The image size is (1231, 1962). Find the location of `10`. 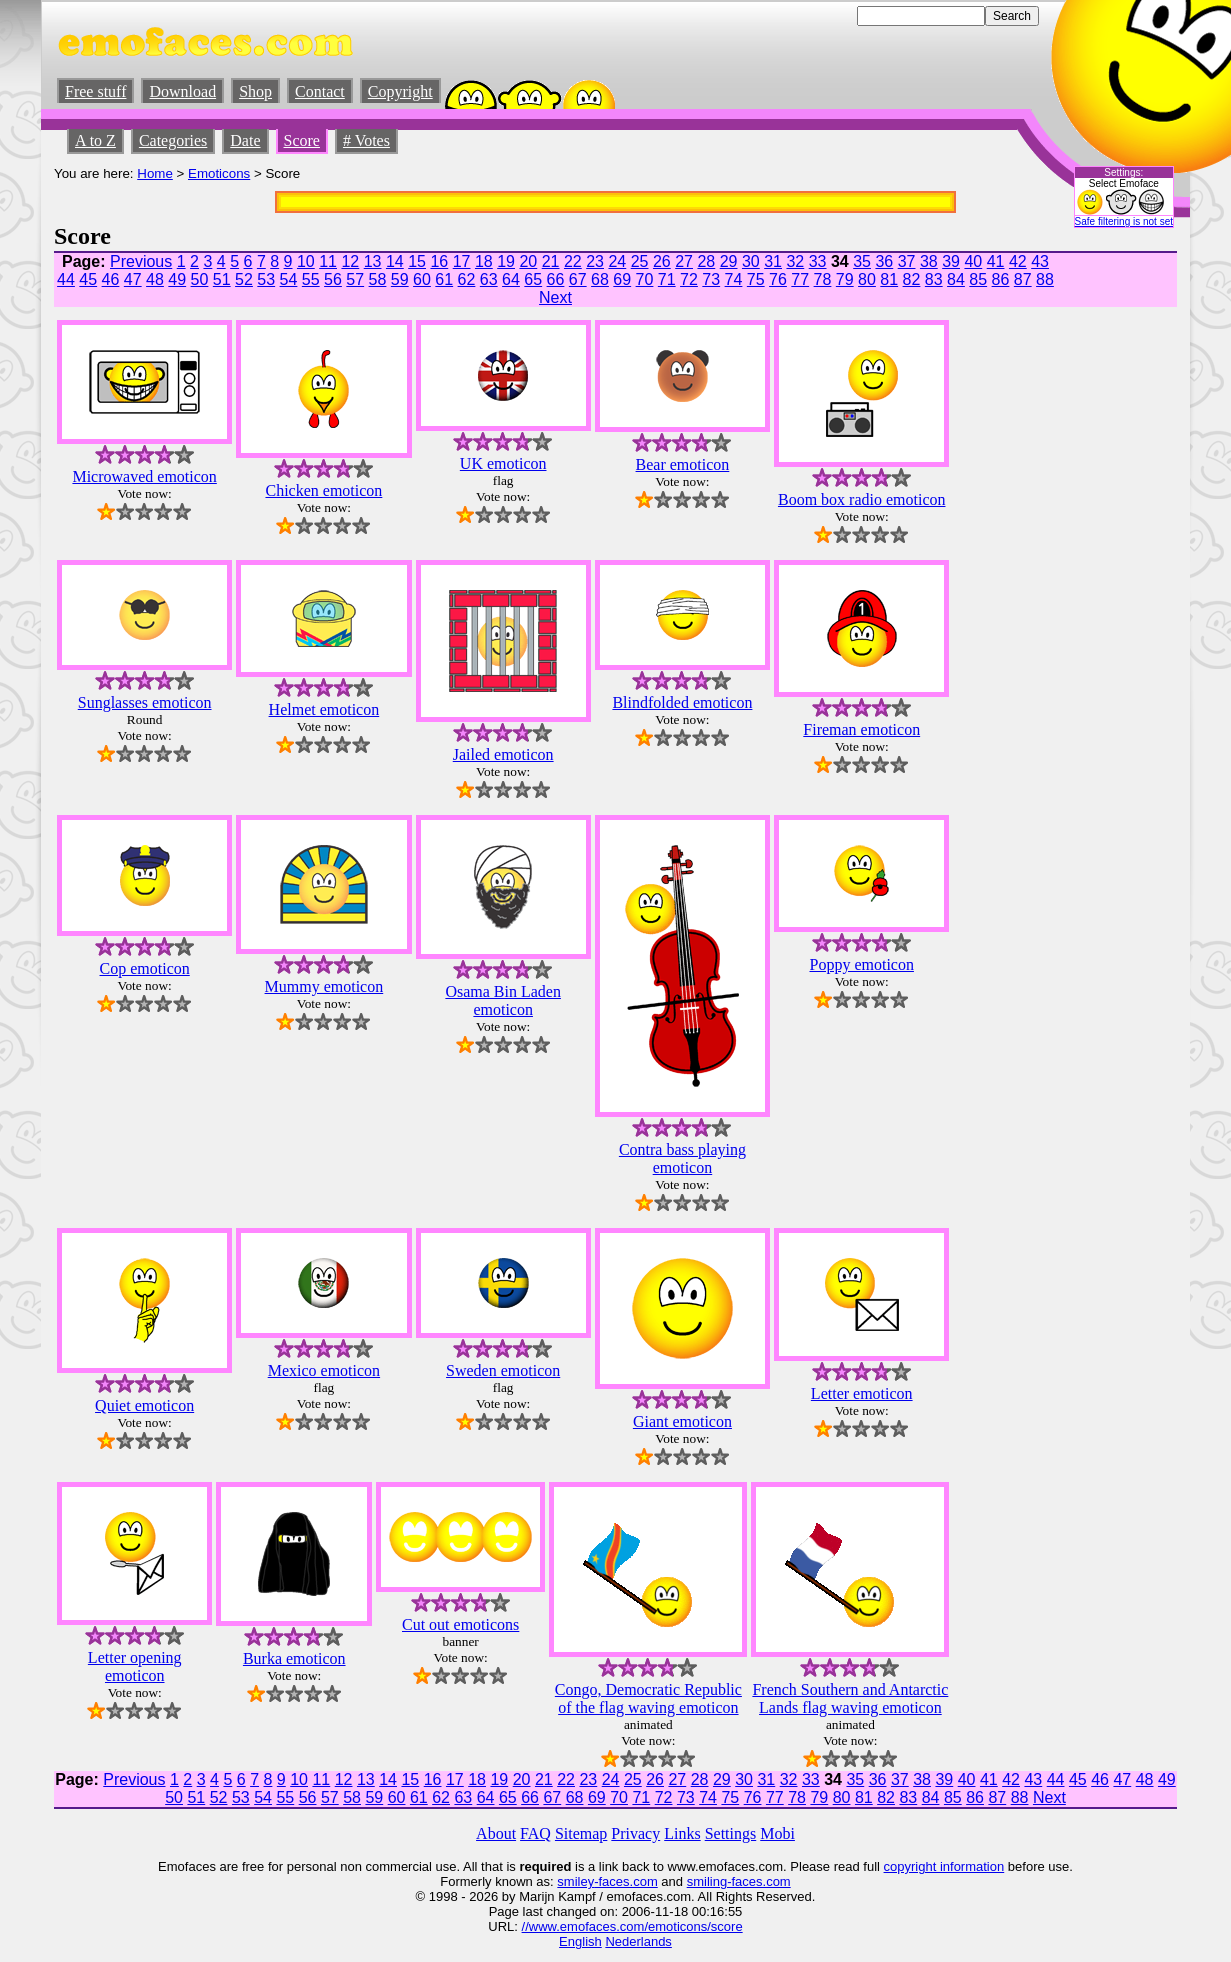

10 is located at coordinates (306, 261).